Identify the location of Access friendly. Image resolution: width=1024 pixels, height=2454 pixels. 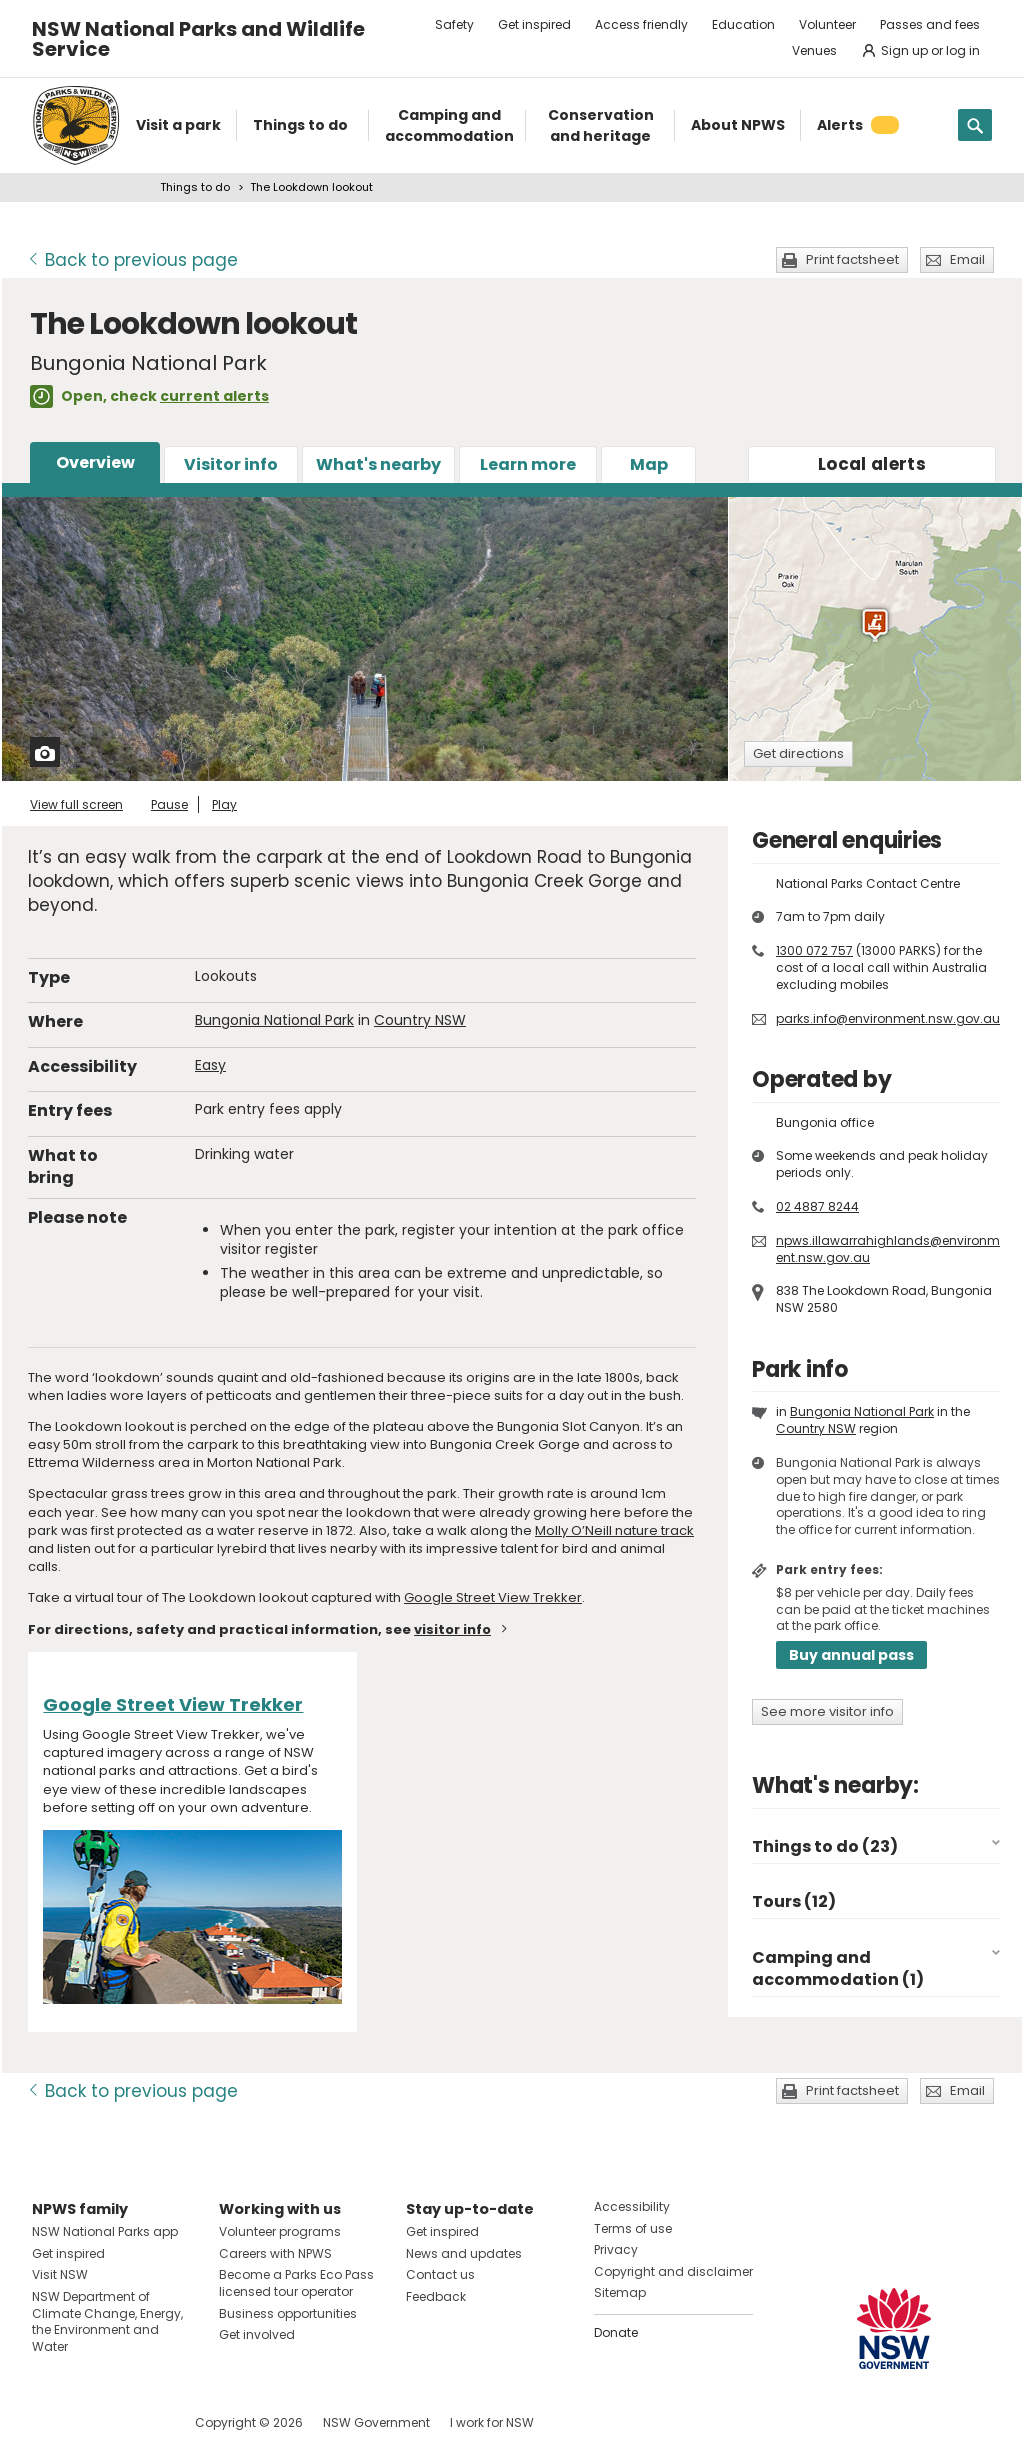
(641, 24).